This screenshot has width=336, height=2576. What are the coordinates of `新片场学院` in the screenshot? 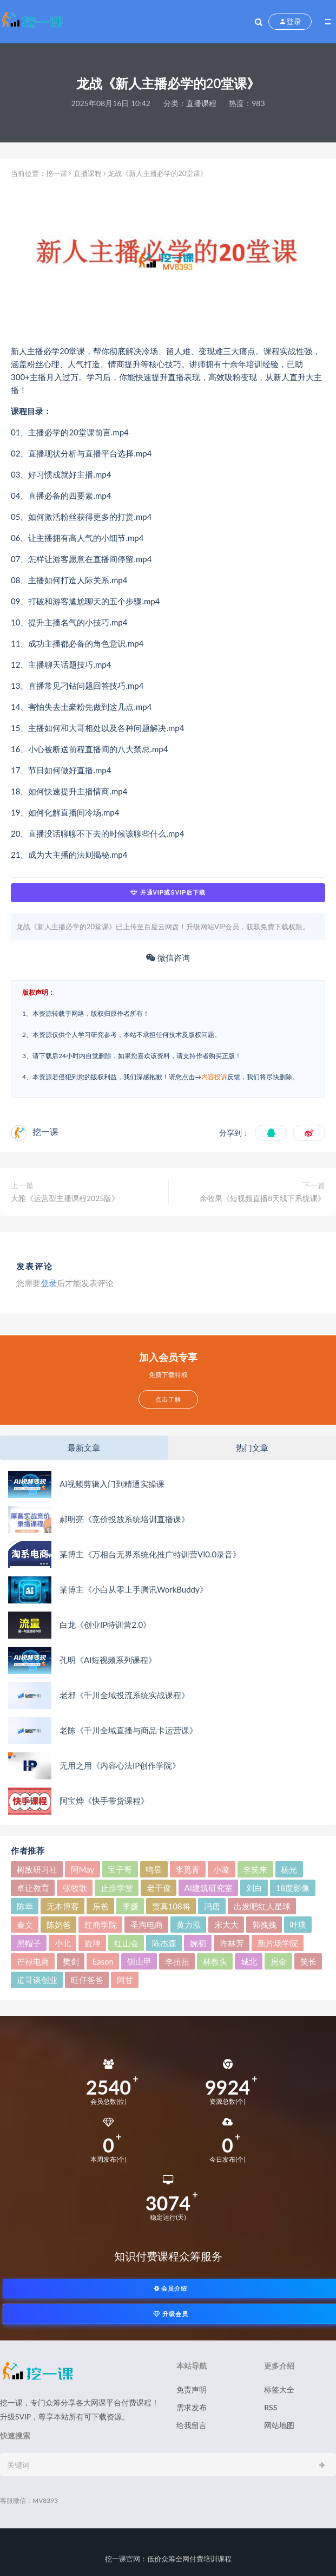 It's located at (278, 1943).